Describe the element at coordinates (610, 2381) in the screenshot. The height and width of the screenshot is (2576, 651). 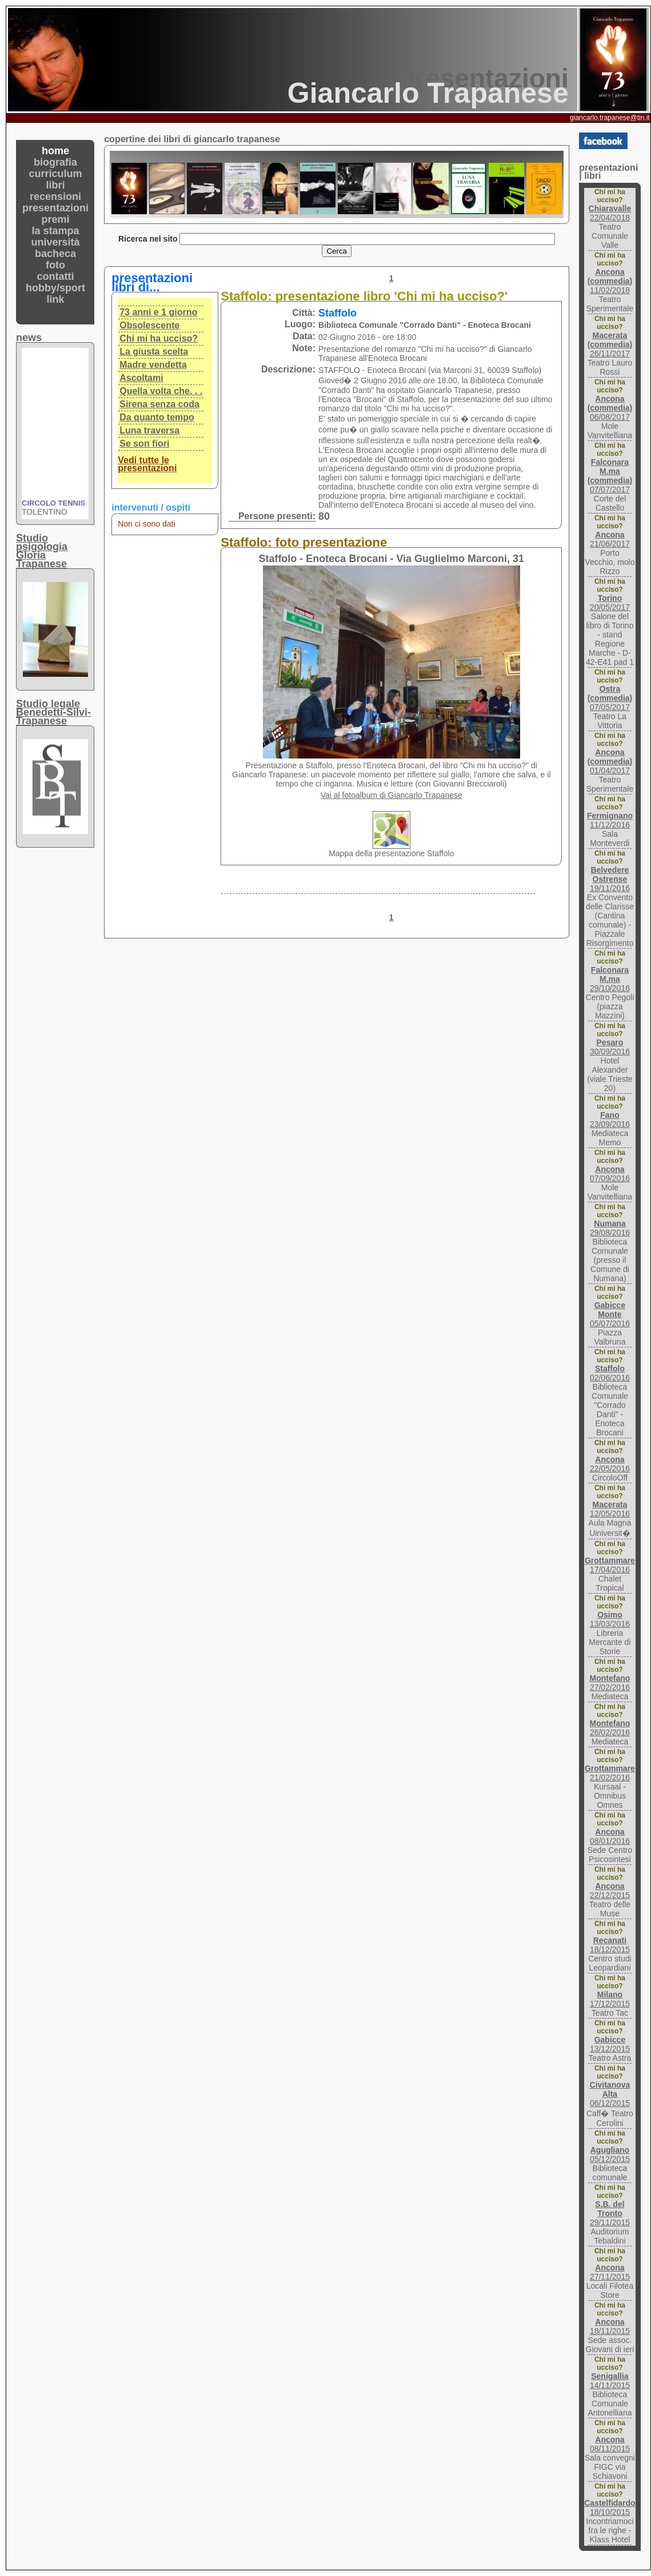
I see `14/11/2015` at that location.